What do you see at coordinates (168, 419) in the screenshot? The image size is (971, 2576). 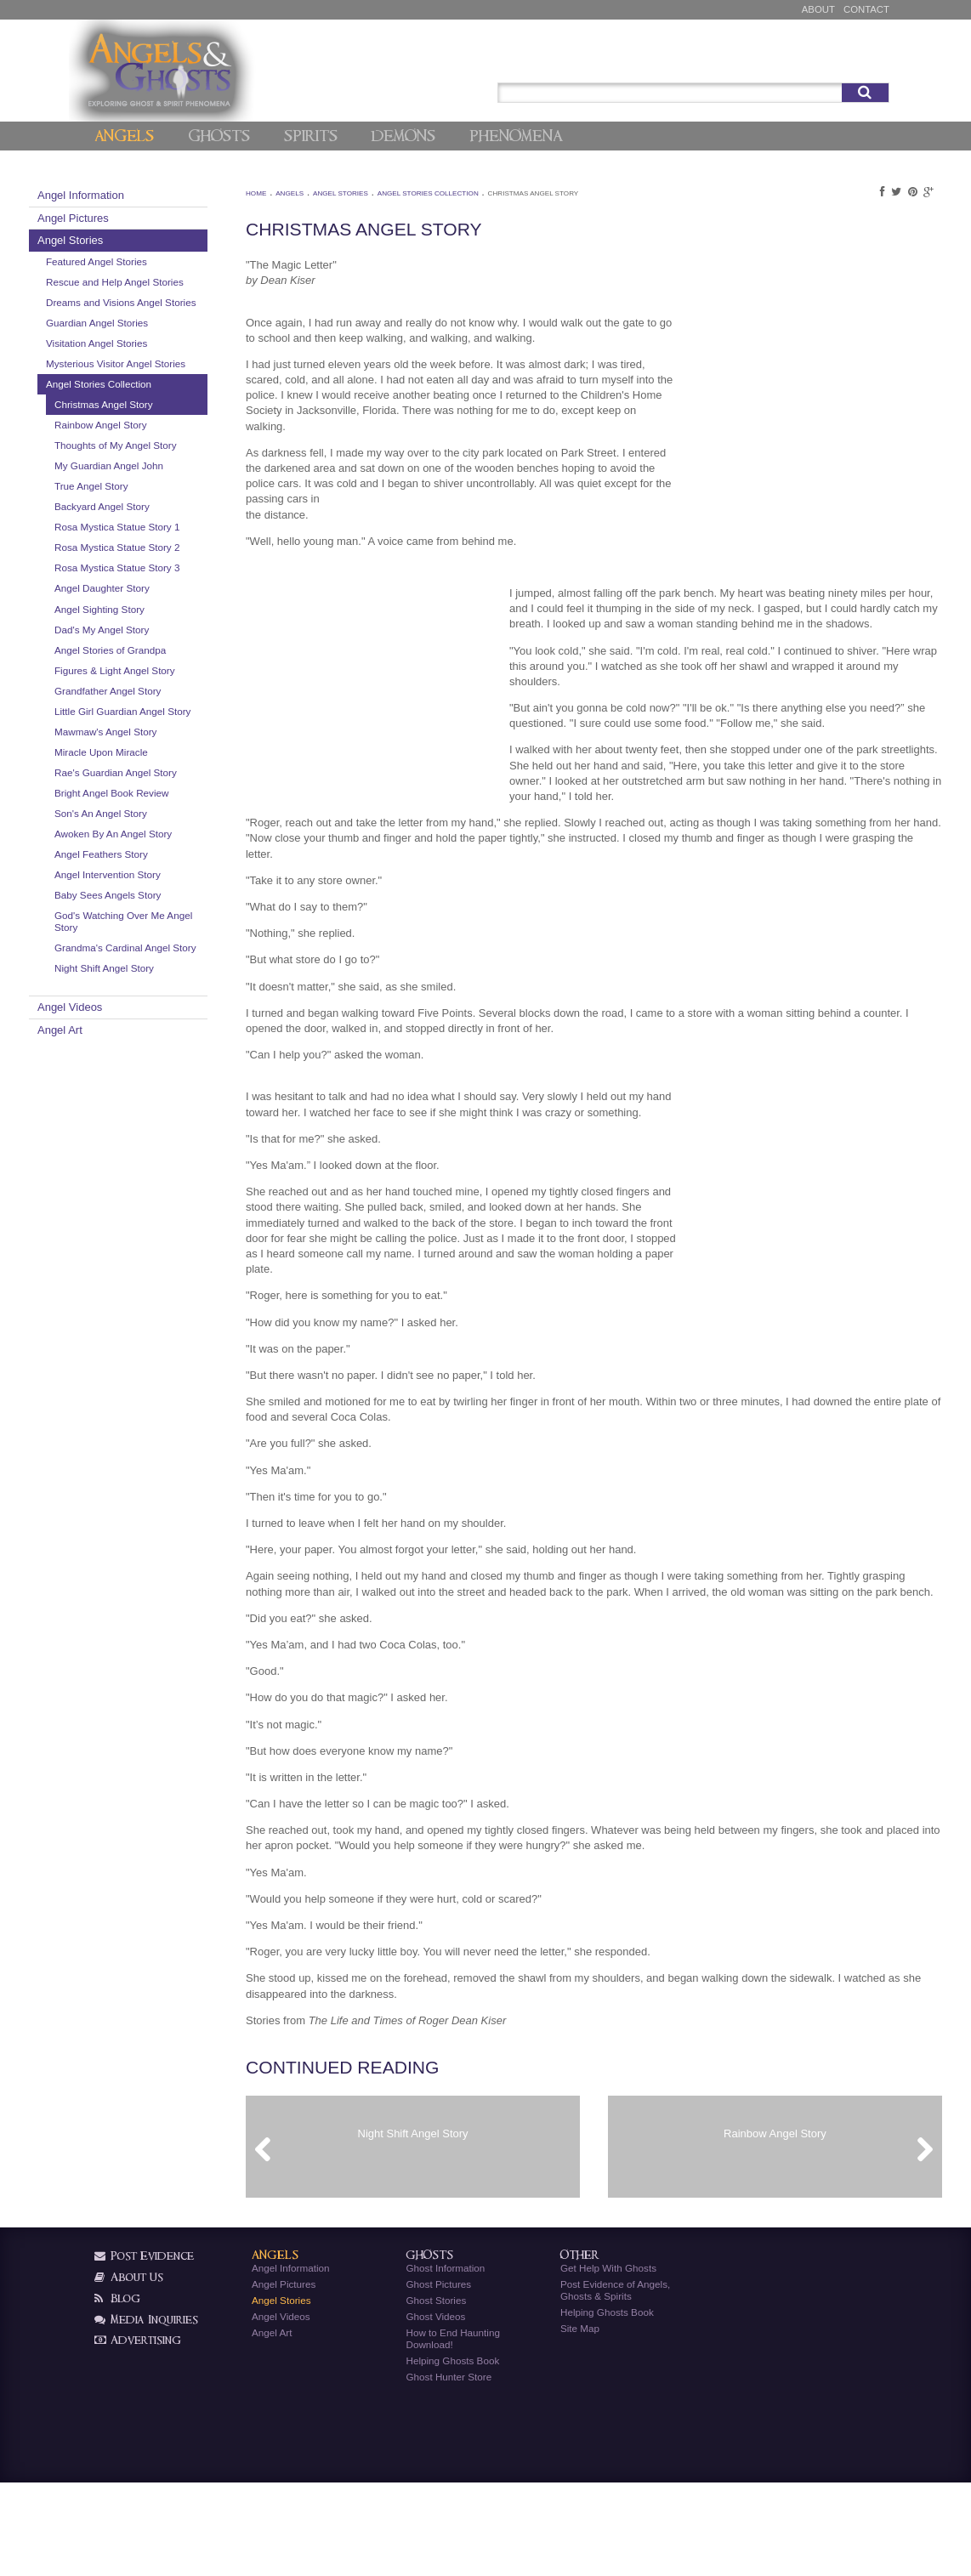 I see `Angel Stories Collection` at bounding box center [168, 419].